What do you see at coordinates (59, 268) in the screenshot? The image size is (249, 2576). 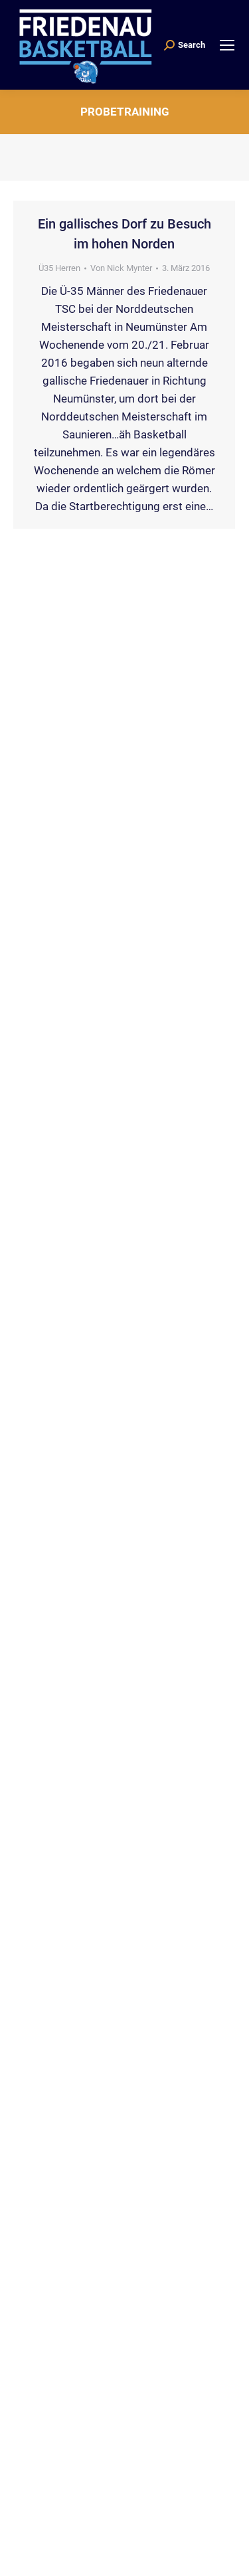 I see `Ü35 Herren` at bounding box center [59, 268].